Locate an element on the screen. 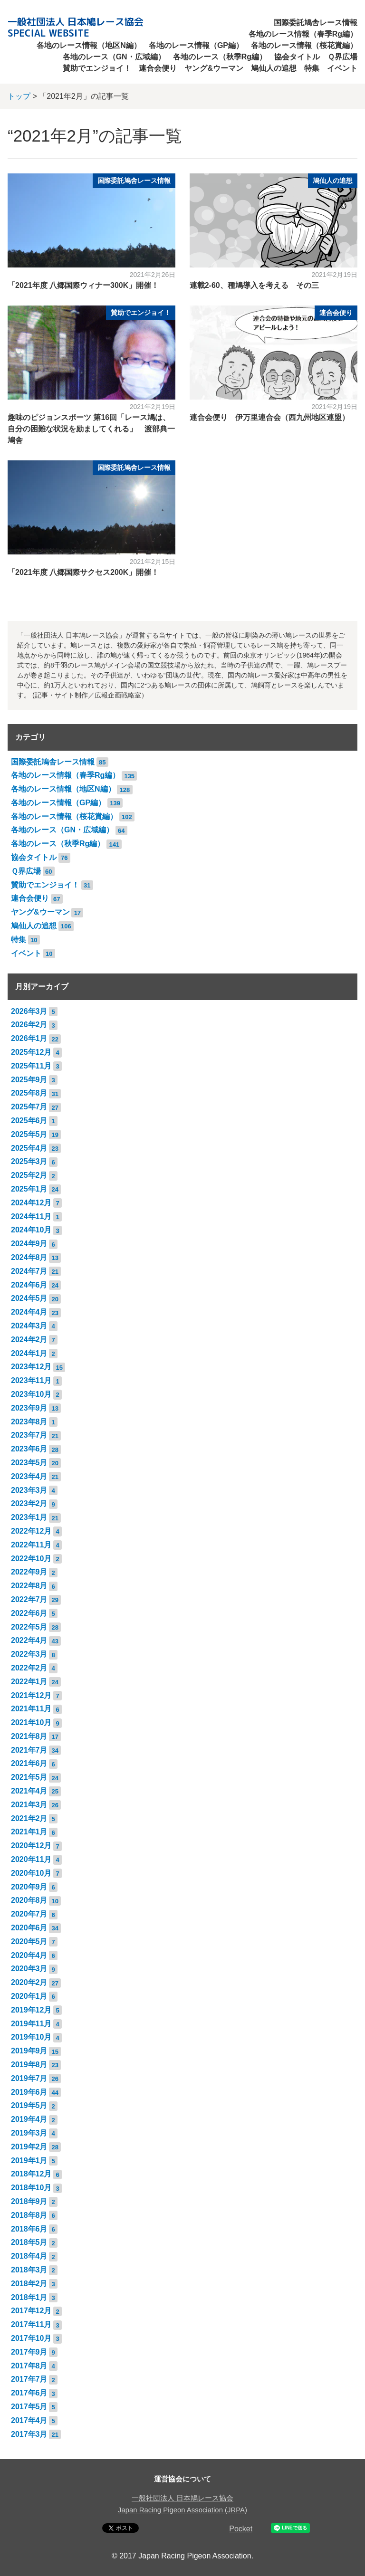  2019年5月 is located at coordinates (29, 2105).